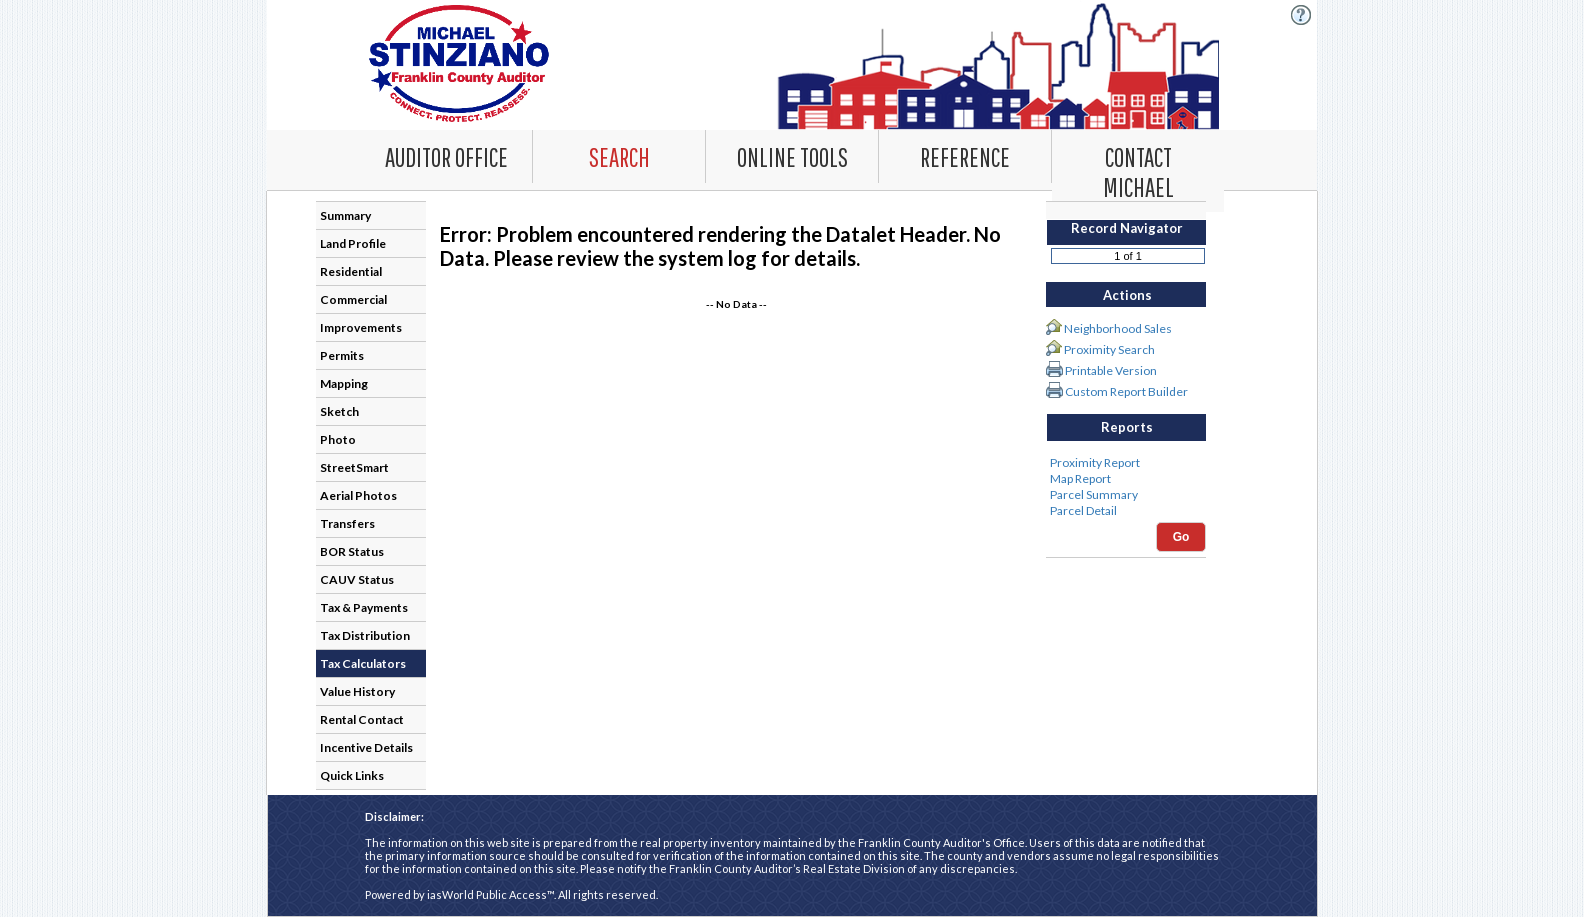  I want to click on Reports, so click(1127, 427).